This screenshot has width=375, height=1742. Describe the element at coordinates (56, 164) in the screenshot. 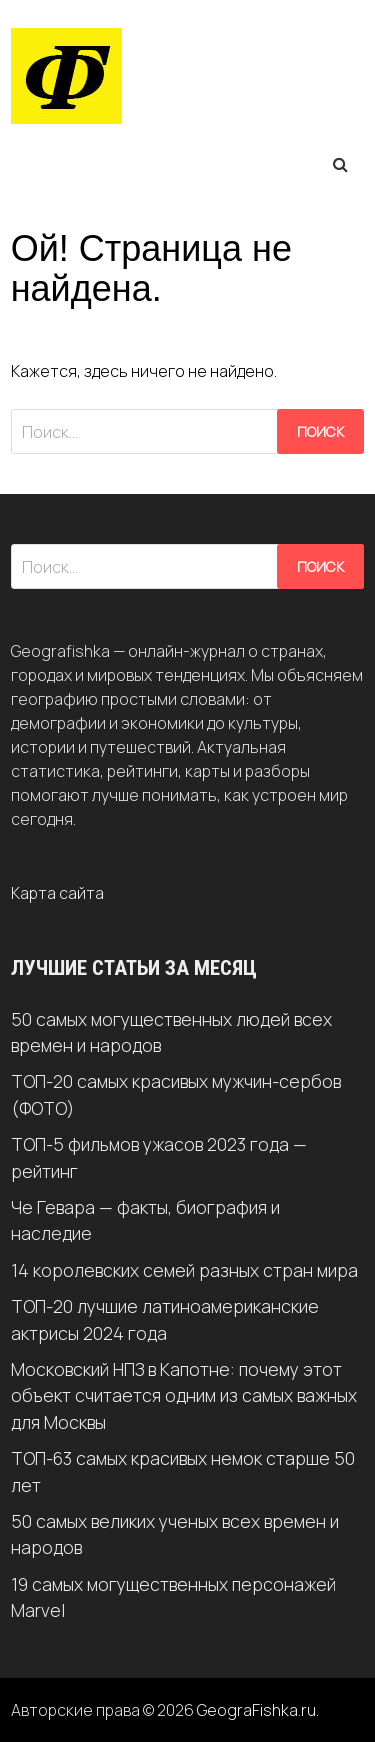

I see `Меню` at that location.